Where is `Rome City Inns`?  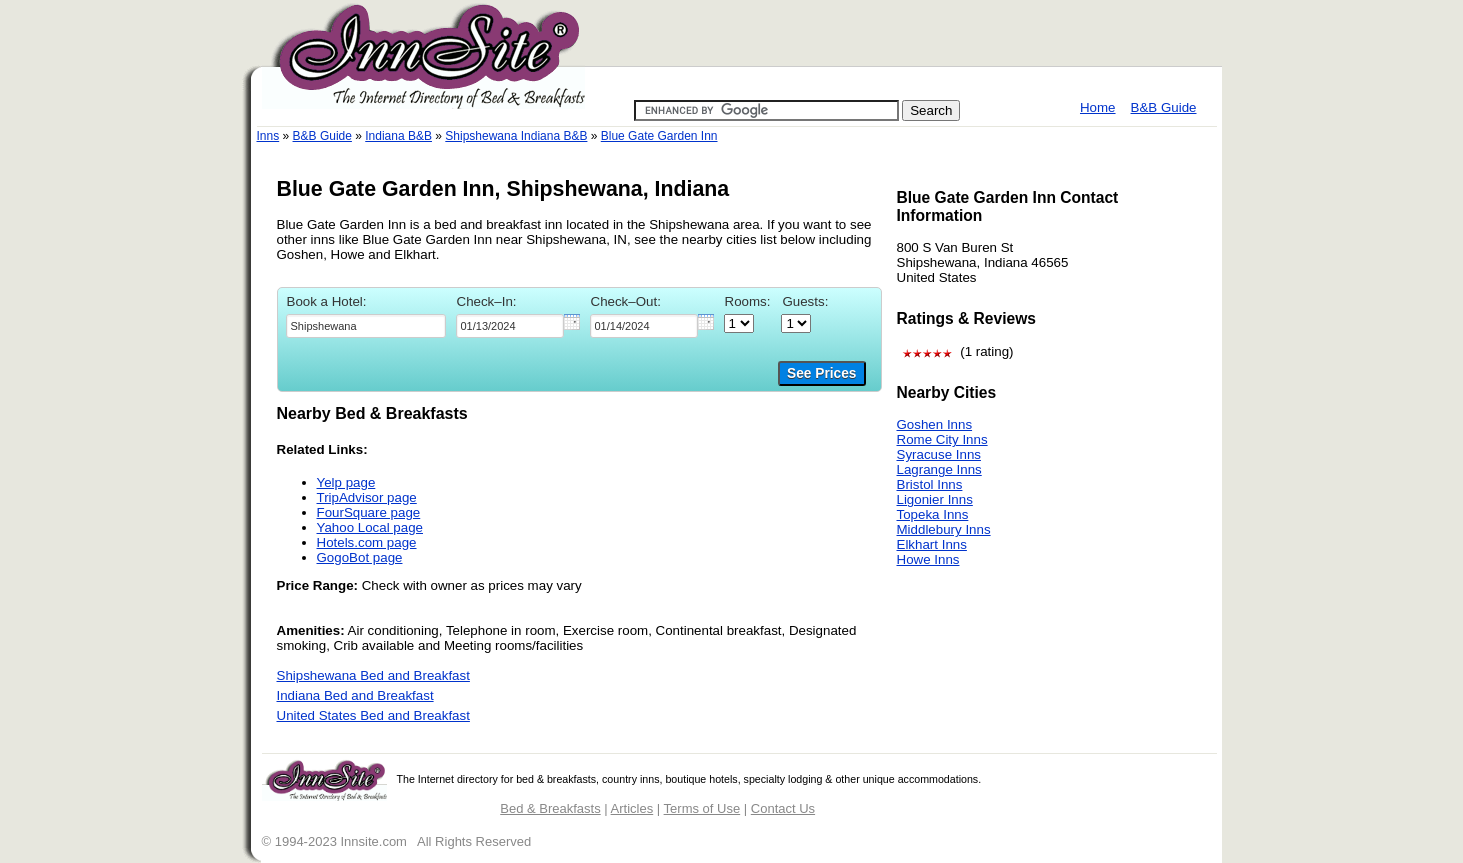
Rome City Inns is located at coordinates (942, 439).